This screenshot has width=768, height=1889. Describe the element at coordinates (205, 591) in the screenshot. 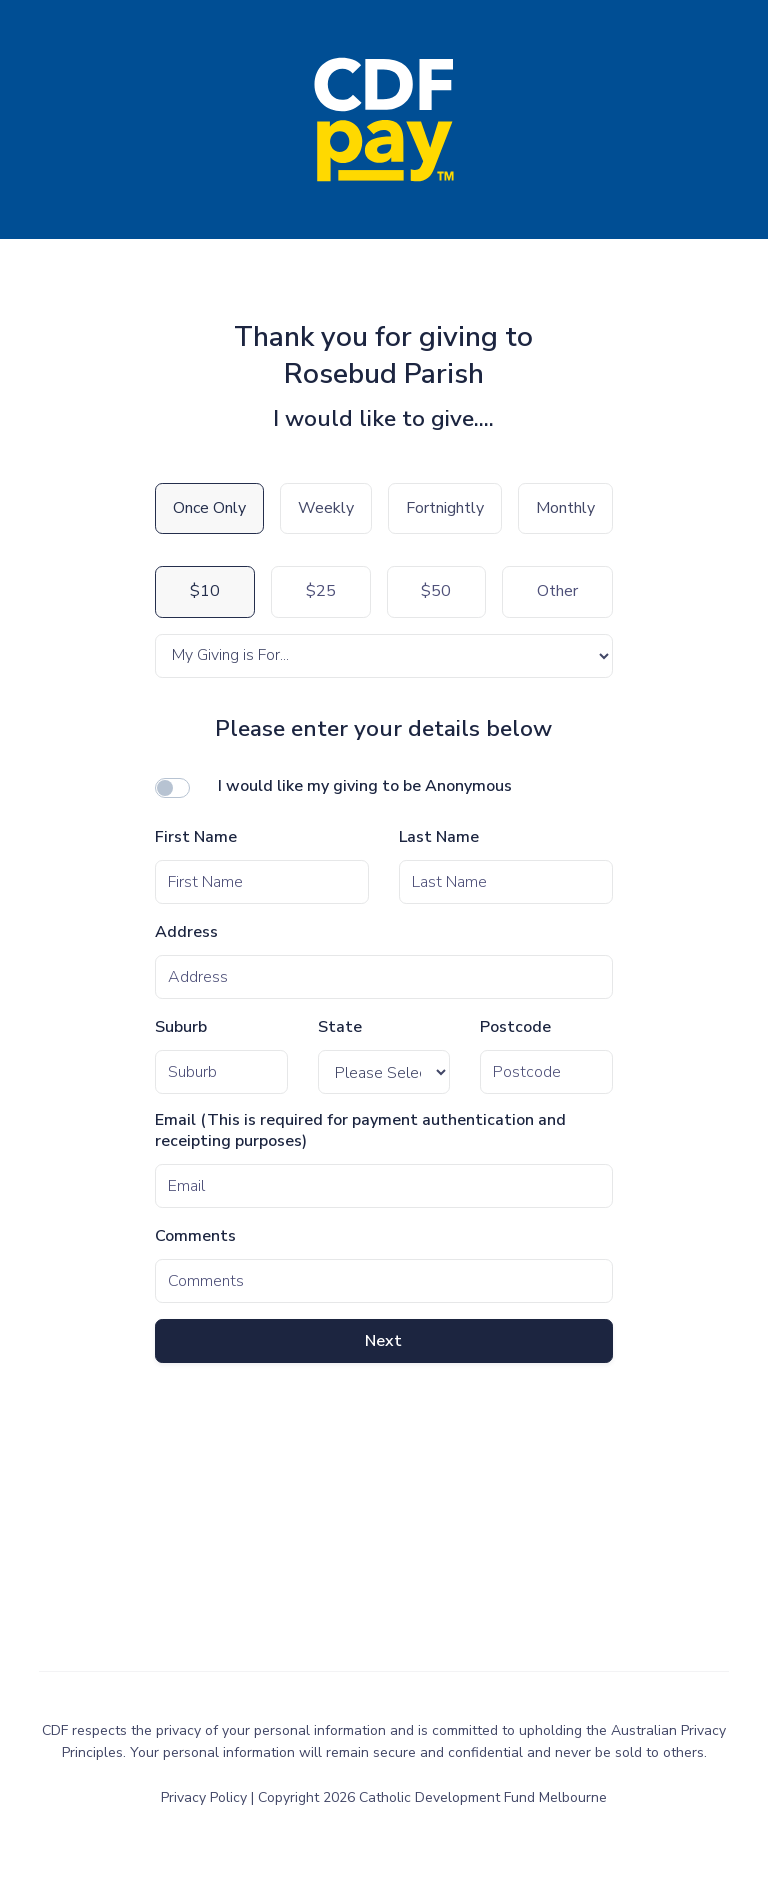

I see `$10` at that location.